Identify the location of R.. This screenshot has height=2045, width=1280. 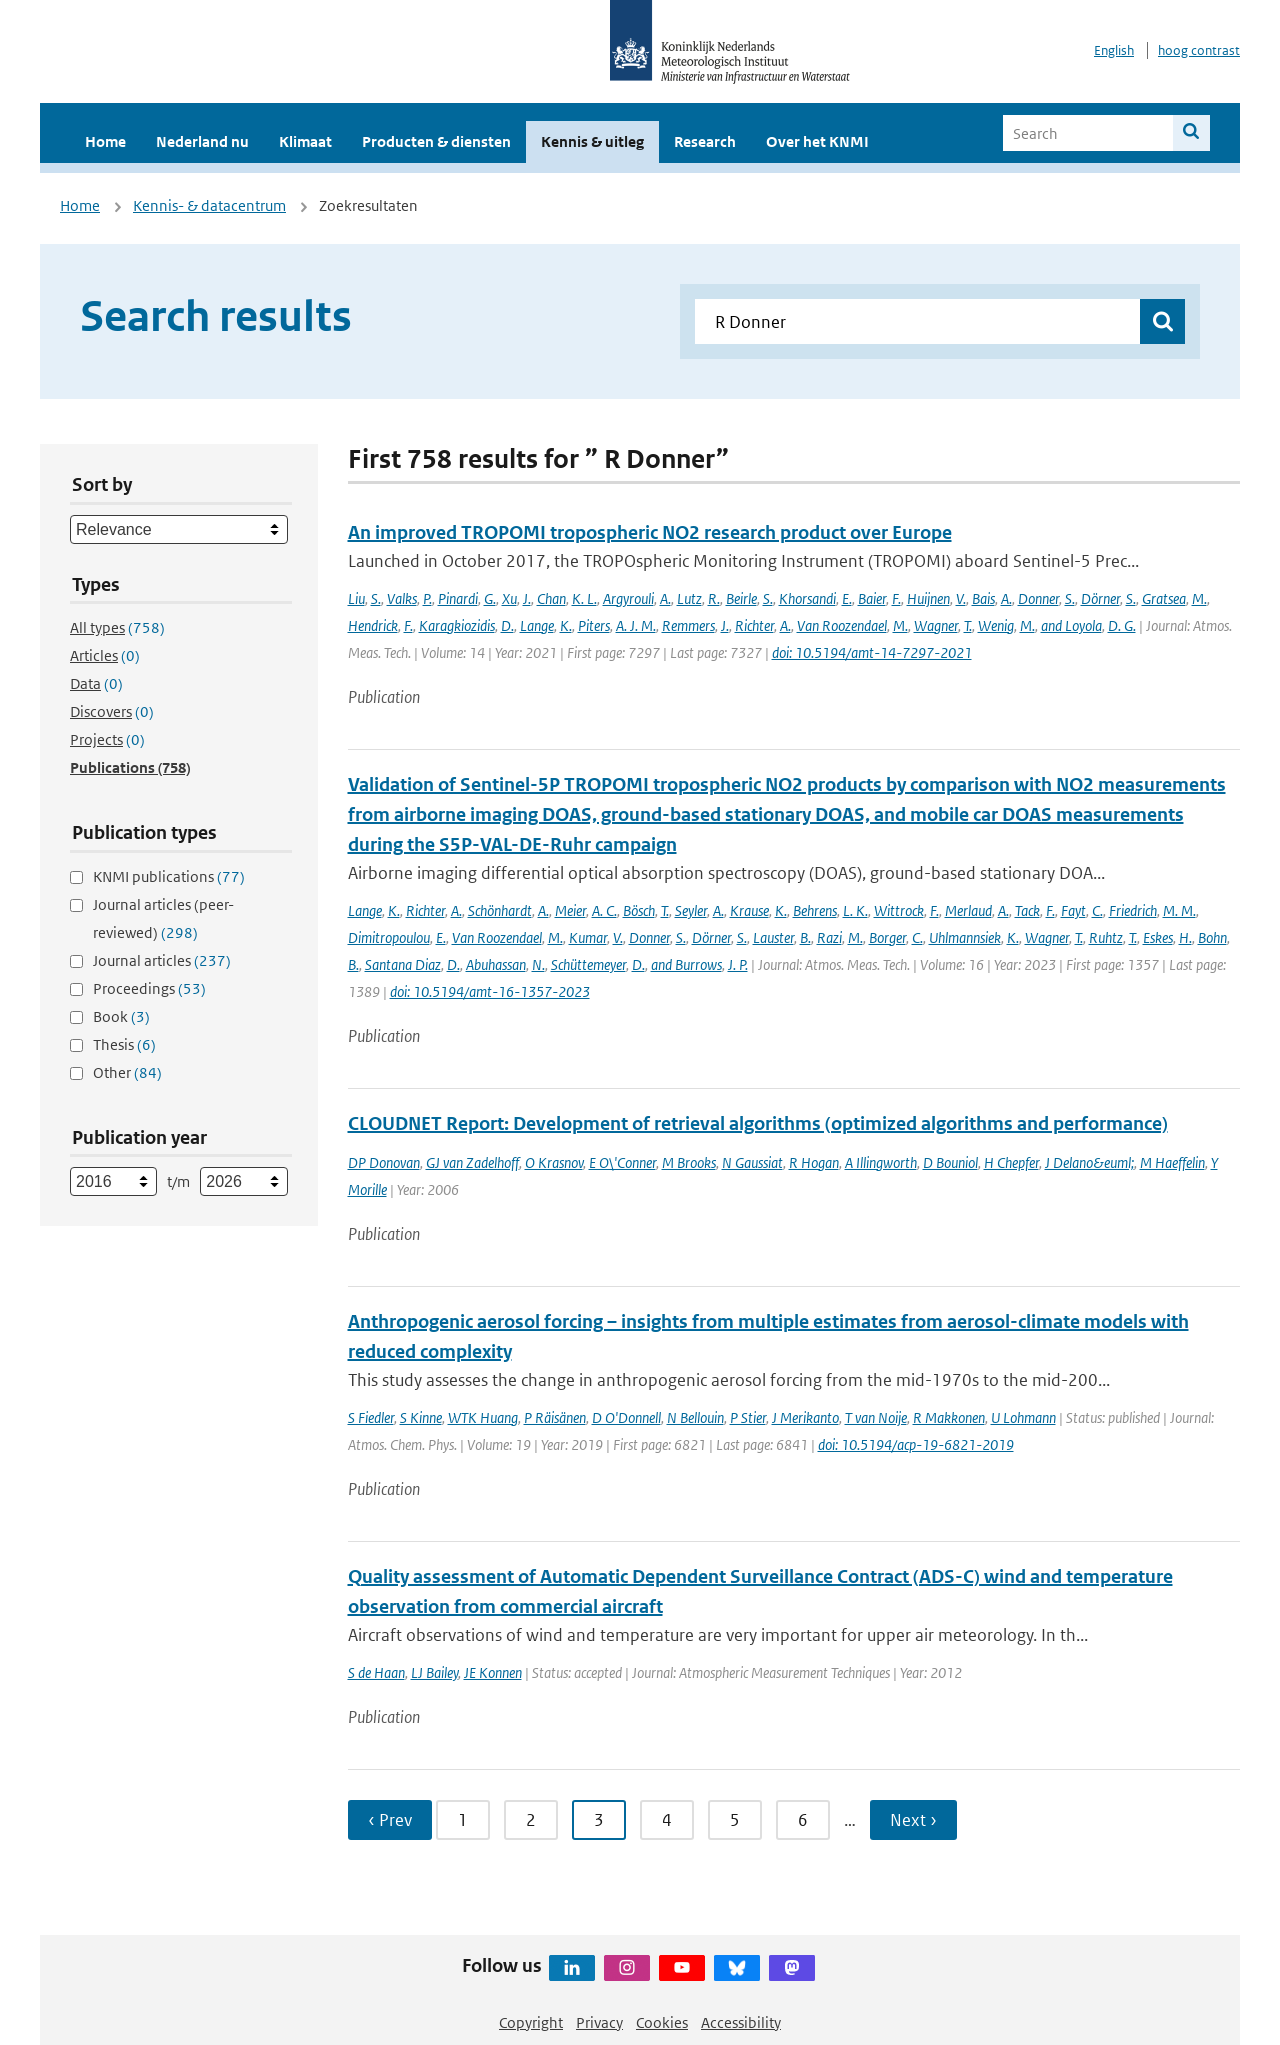
(714, 598).